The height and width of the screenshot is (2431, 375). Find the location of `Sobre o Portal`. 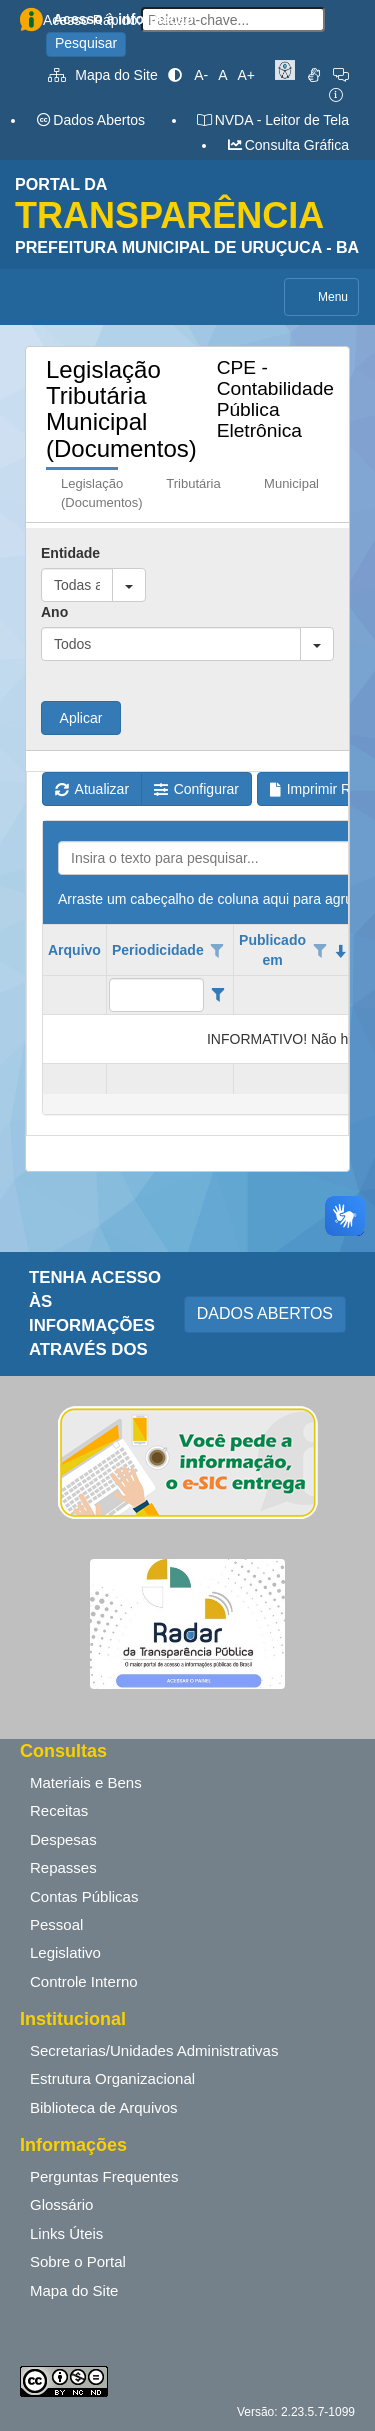

Sobre o Portal is located at coordinates (78, 2261).